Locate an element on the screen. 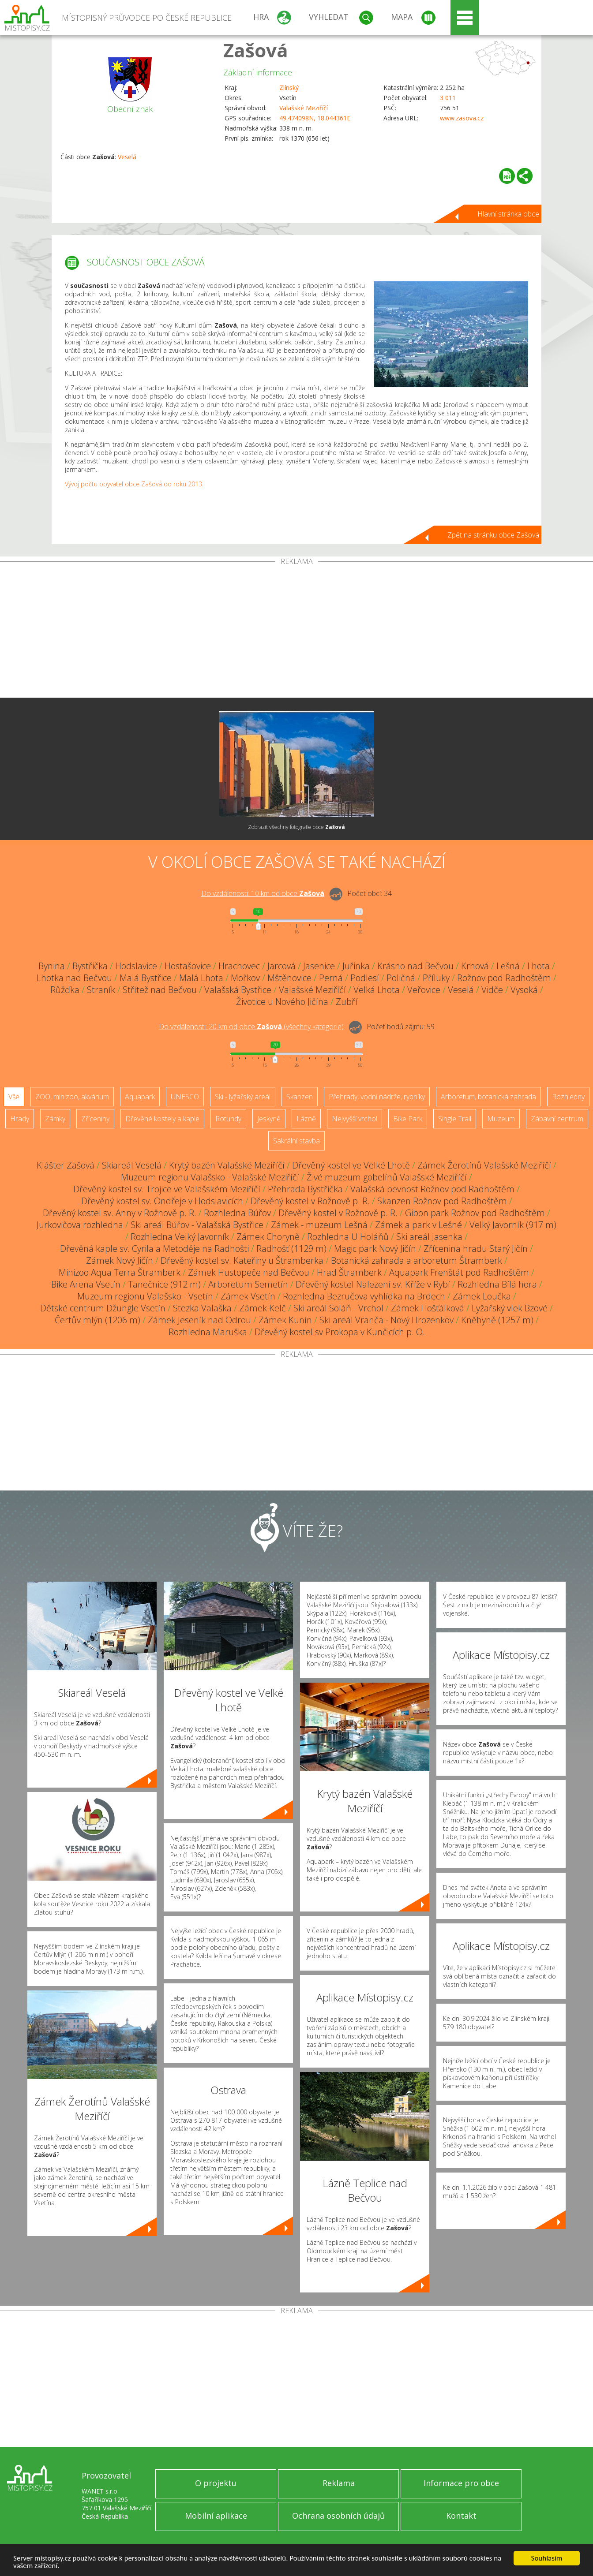 This screenshot has width=593, height=2576. Veřovice is located at coordinates (423, 990).